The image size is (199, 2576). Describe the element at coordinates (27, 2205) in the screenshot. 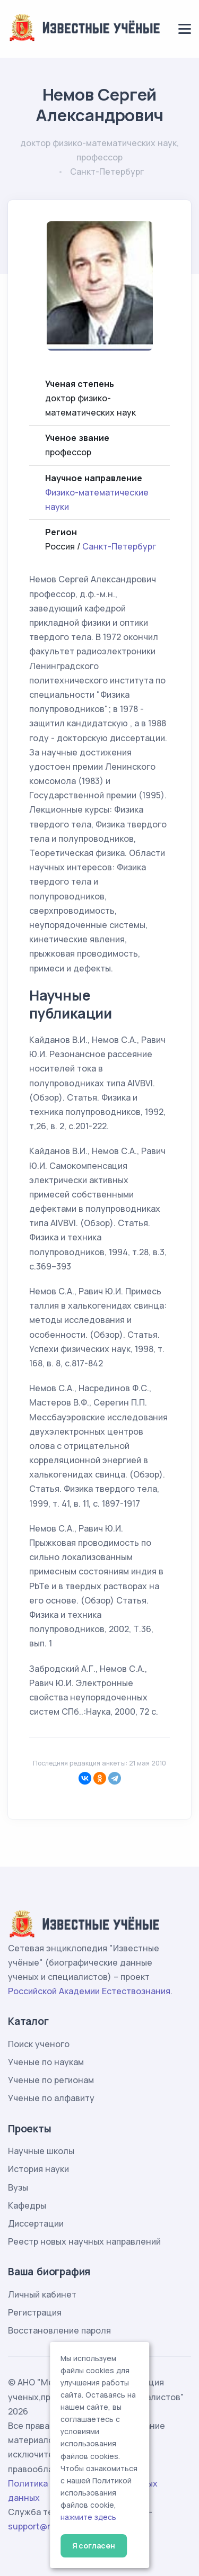

I see `Кафедры` at that location.